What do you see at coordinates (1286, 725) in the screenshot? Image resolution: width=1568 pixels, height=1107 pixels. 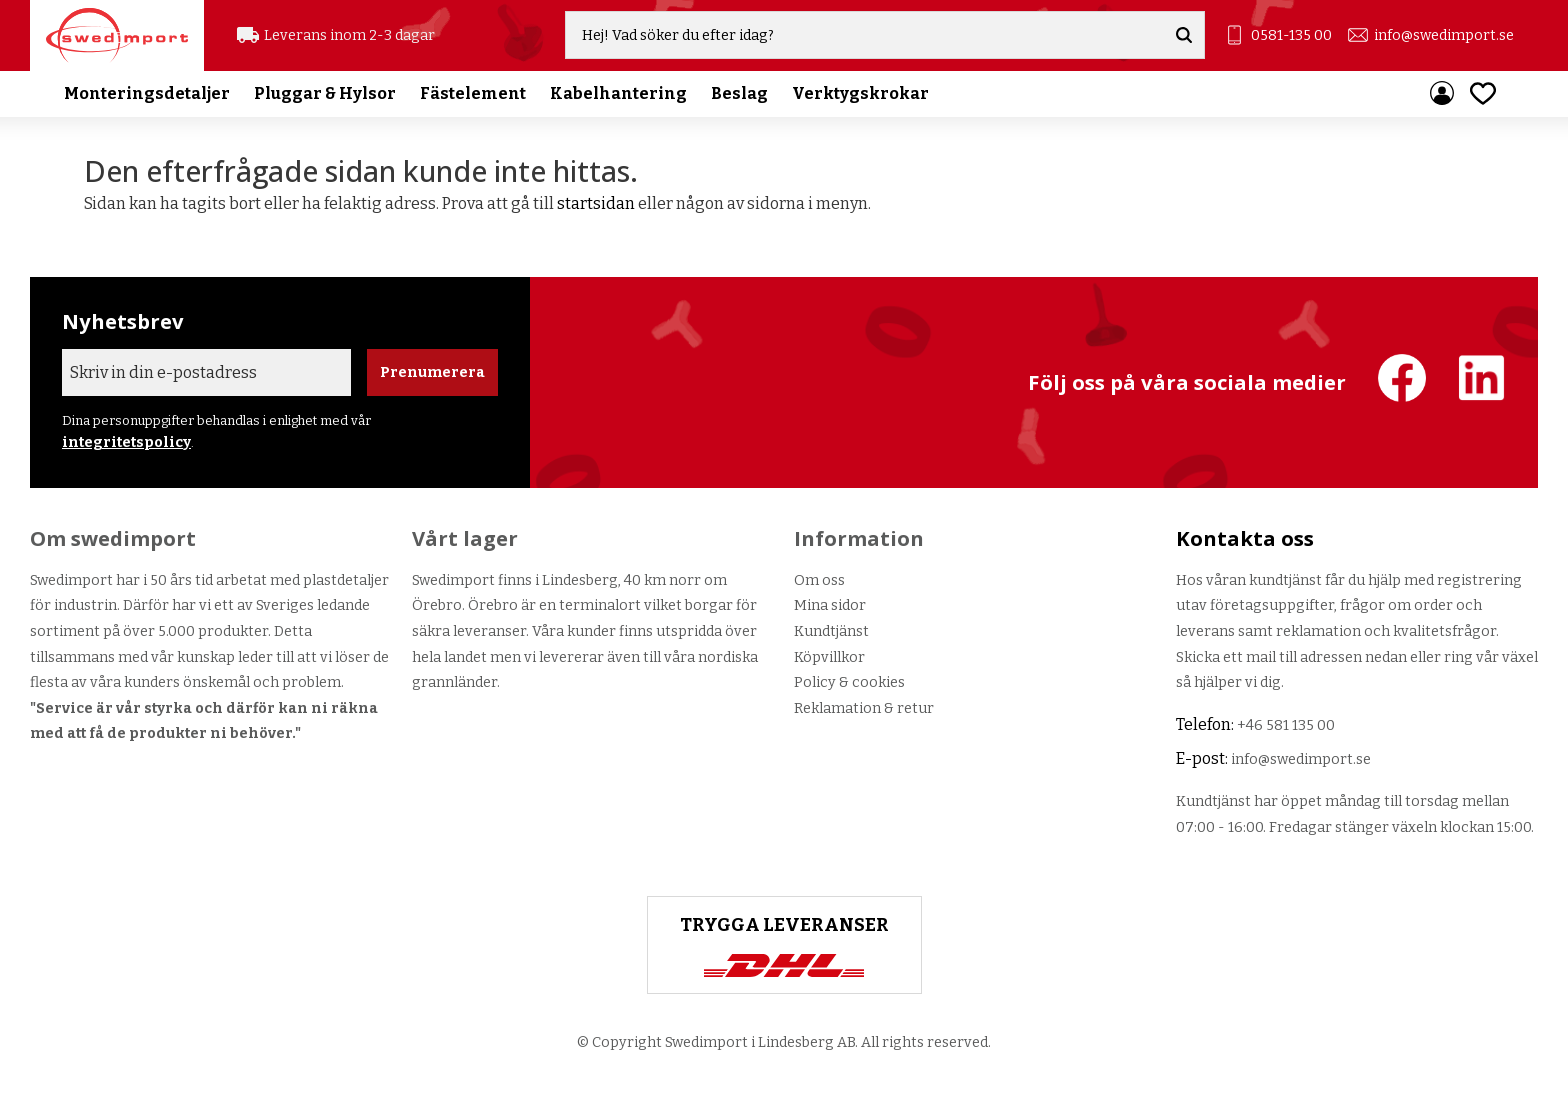 I see `+46 581 135 00` at bounding box center [1286, 725].